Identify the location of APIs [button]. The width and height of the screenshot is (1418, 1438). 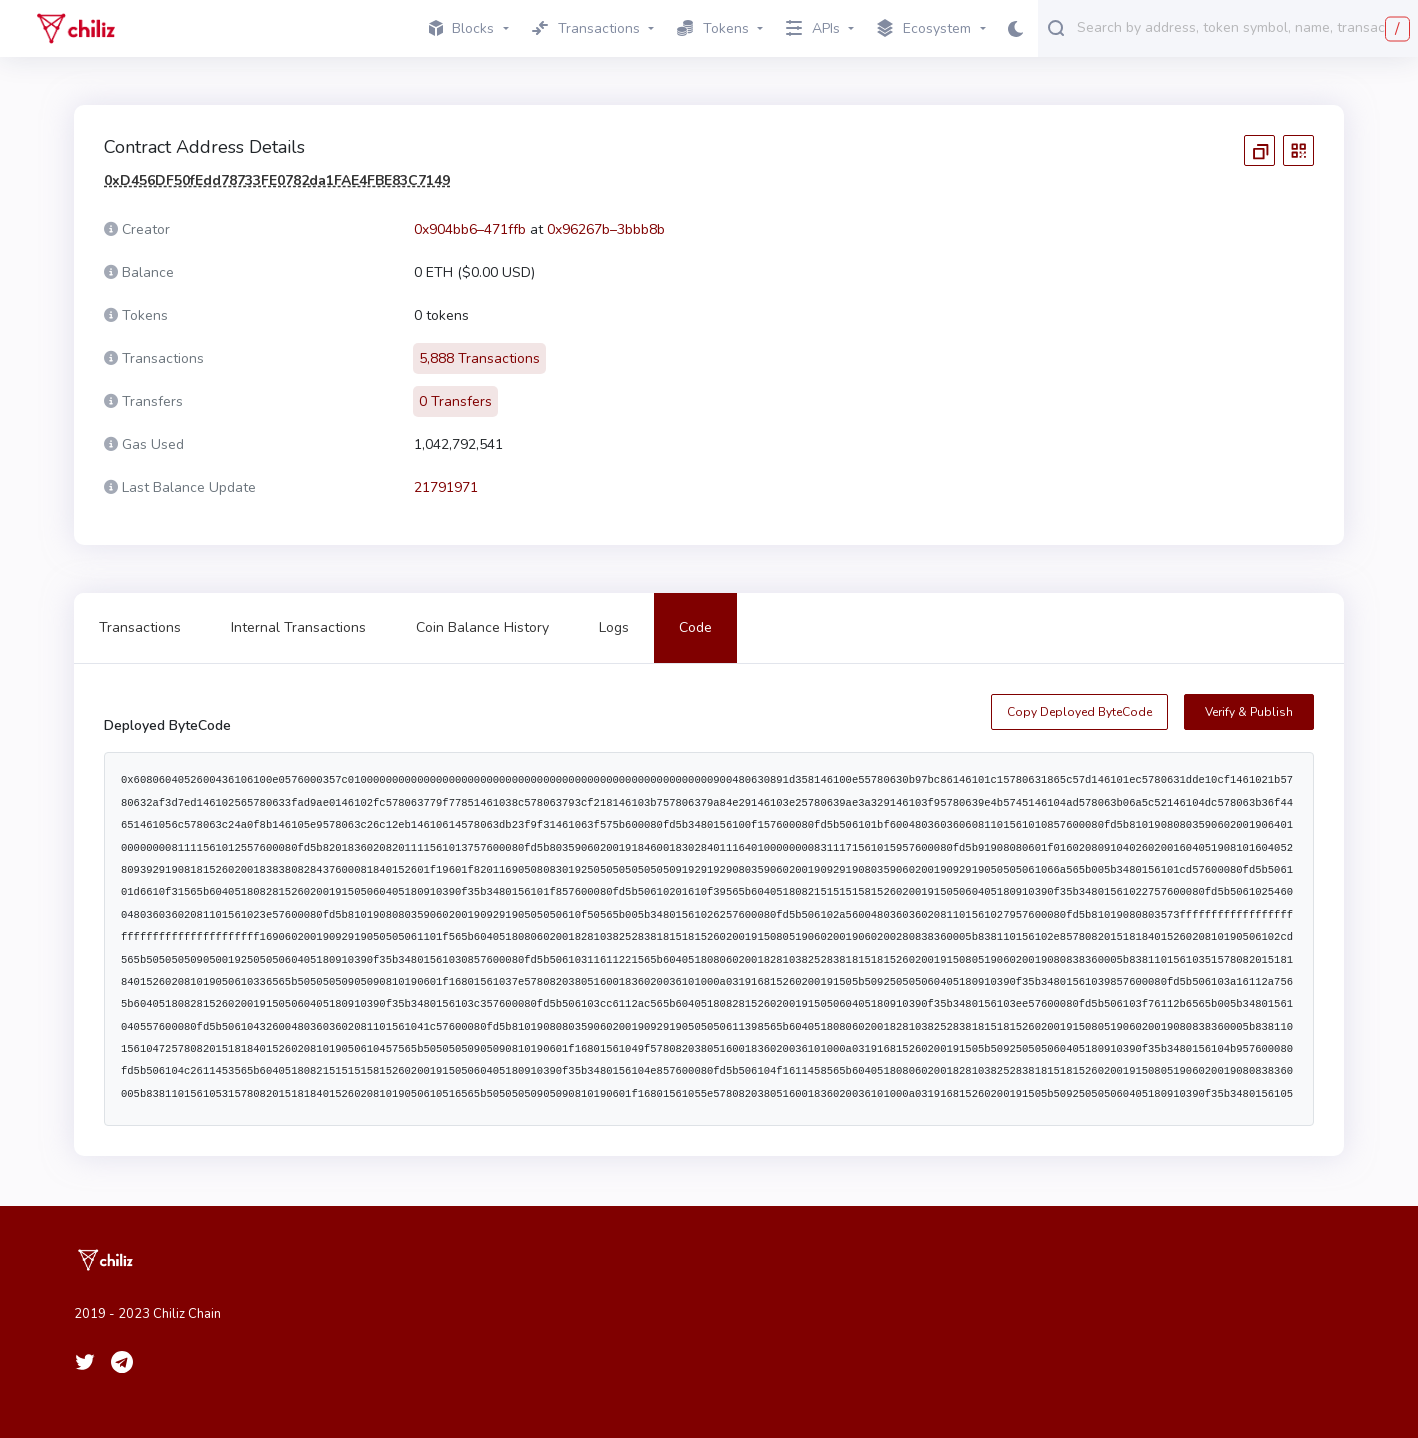
(813, 28).